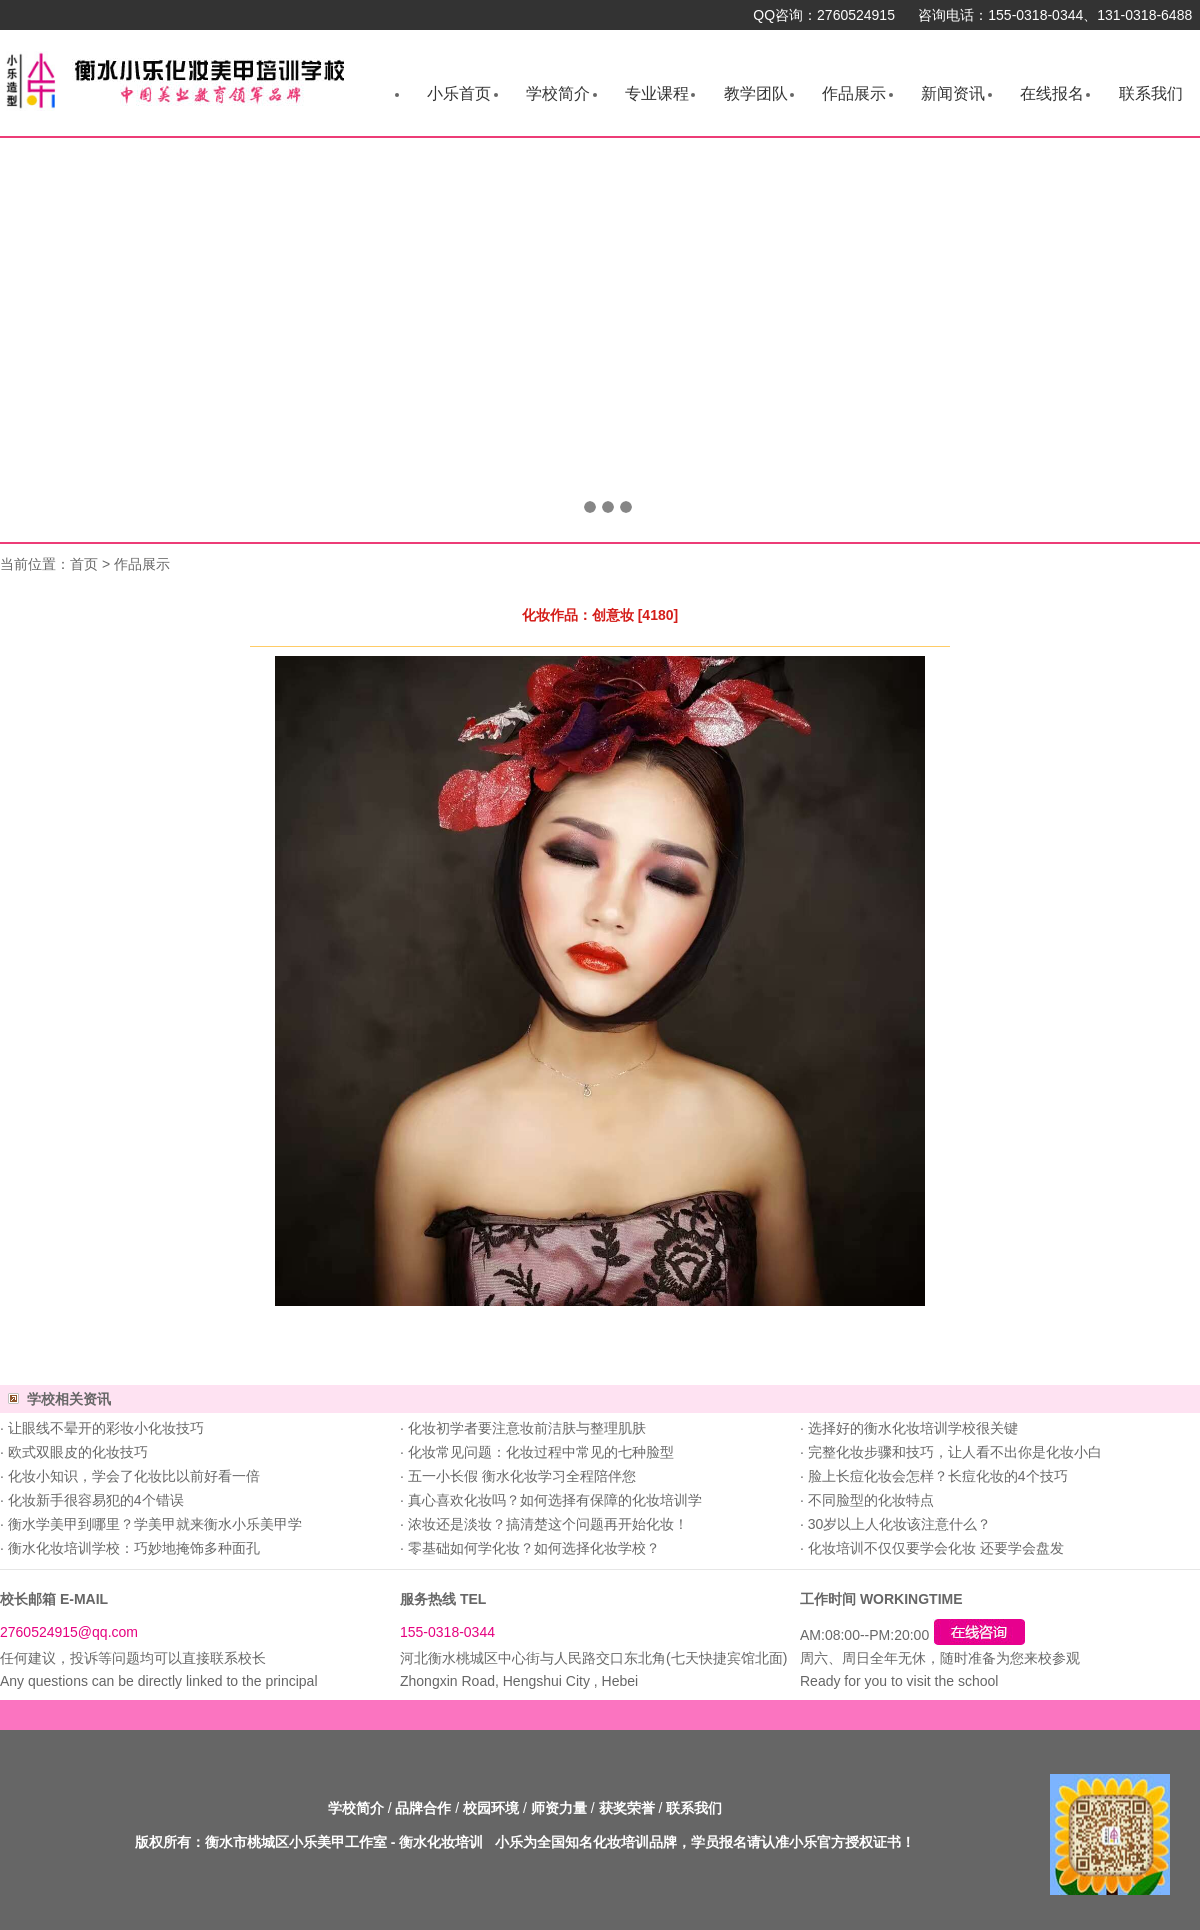 The width and height of the screenshot is (1200, 1930). What do you see at coordinates (1052, 93) in the screenshot?
I see `在线报名` at bounding box center [1052, 93].